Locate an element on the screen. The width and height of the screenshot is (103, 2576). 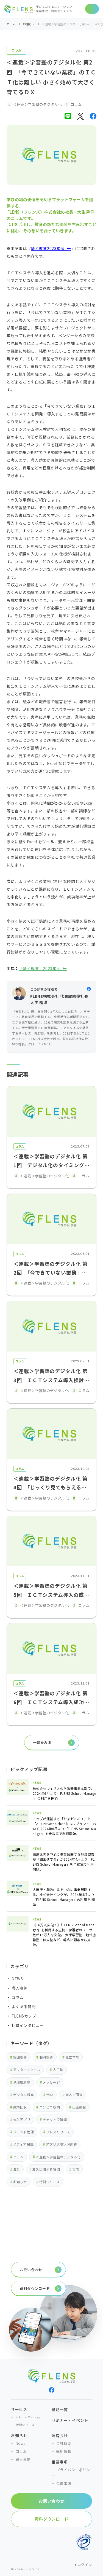
コラム is located at coordinates (16, 50).